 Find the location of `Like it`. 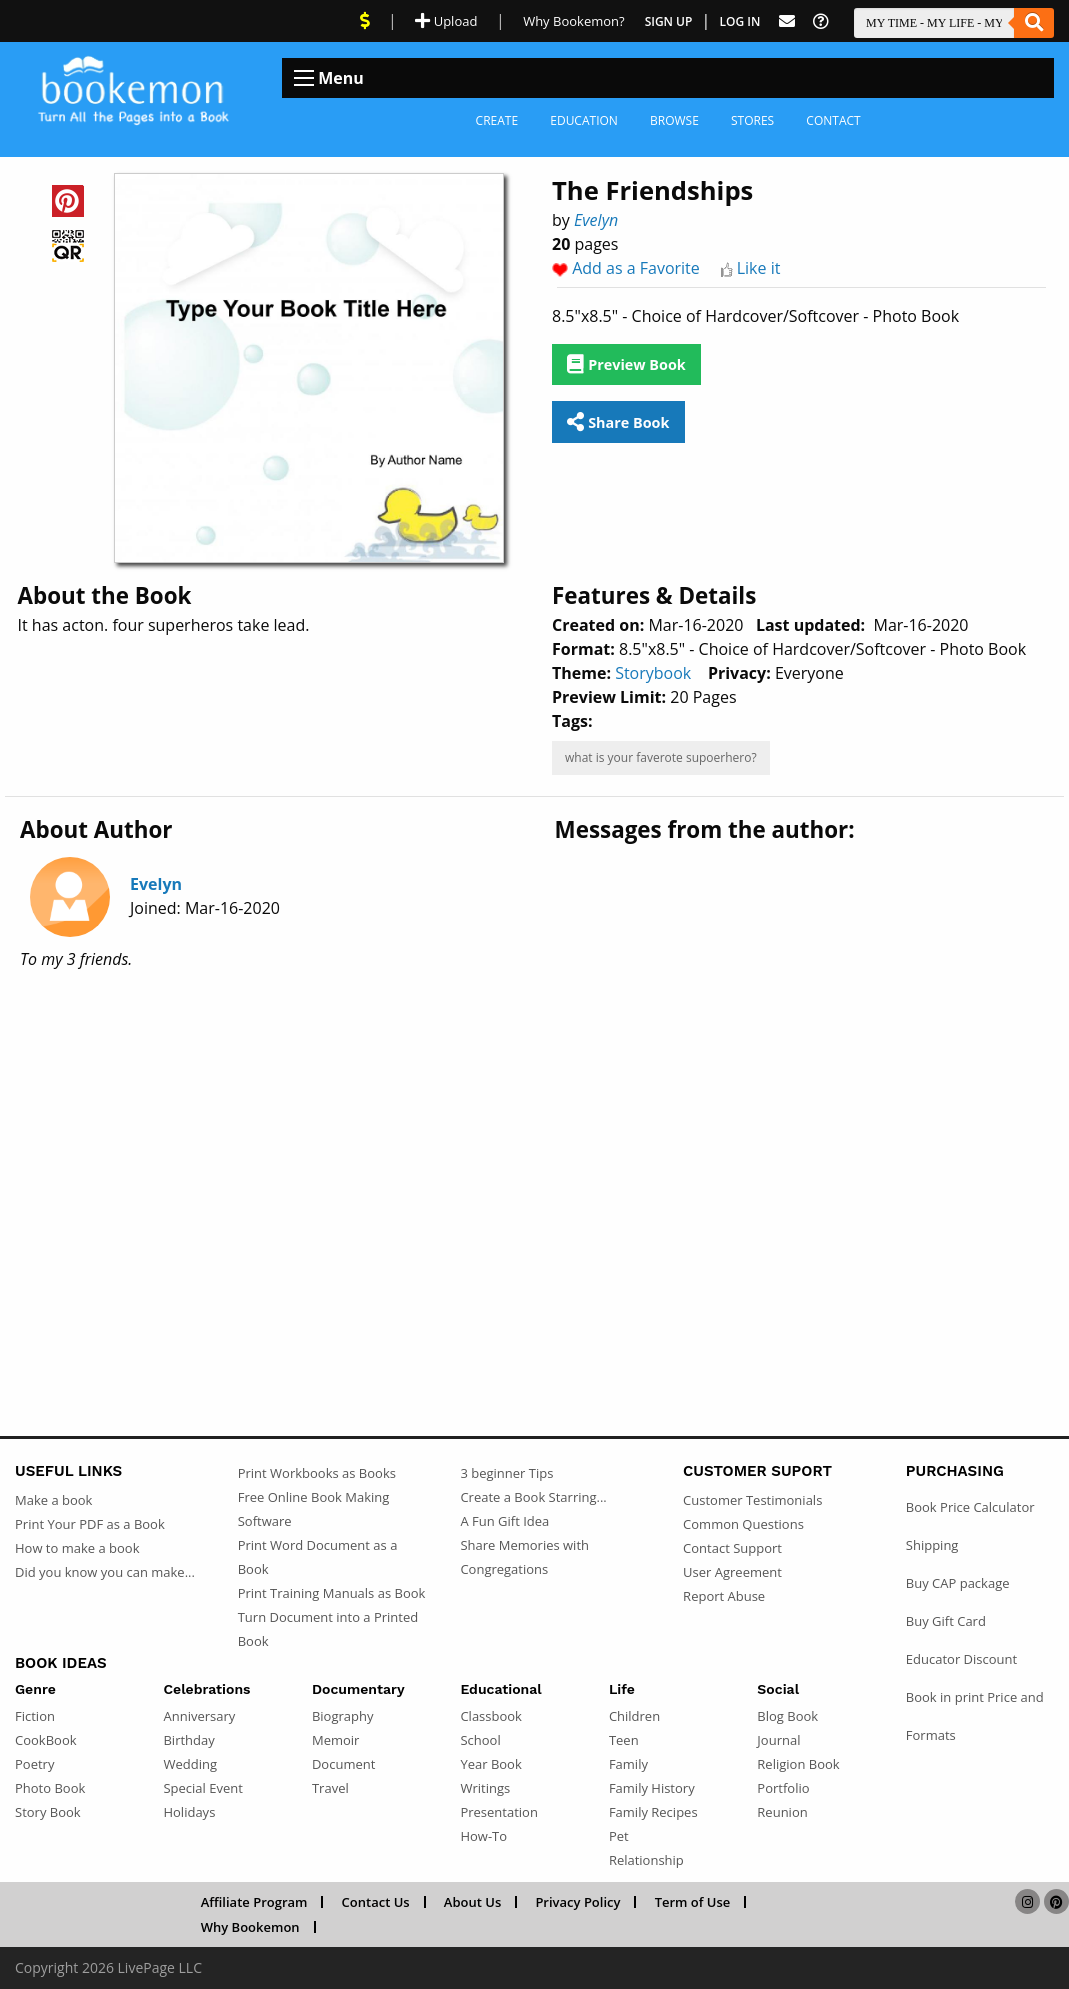

Like it is located at coordinates (759, 268).